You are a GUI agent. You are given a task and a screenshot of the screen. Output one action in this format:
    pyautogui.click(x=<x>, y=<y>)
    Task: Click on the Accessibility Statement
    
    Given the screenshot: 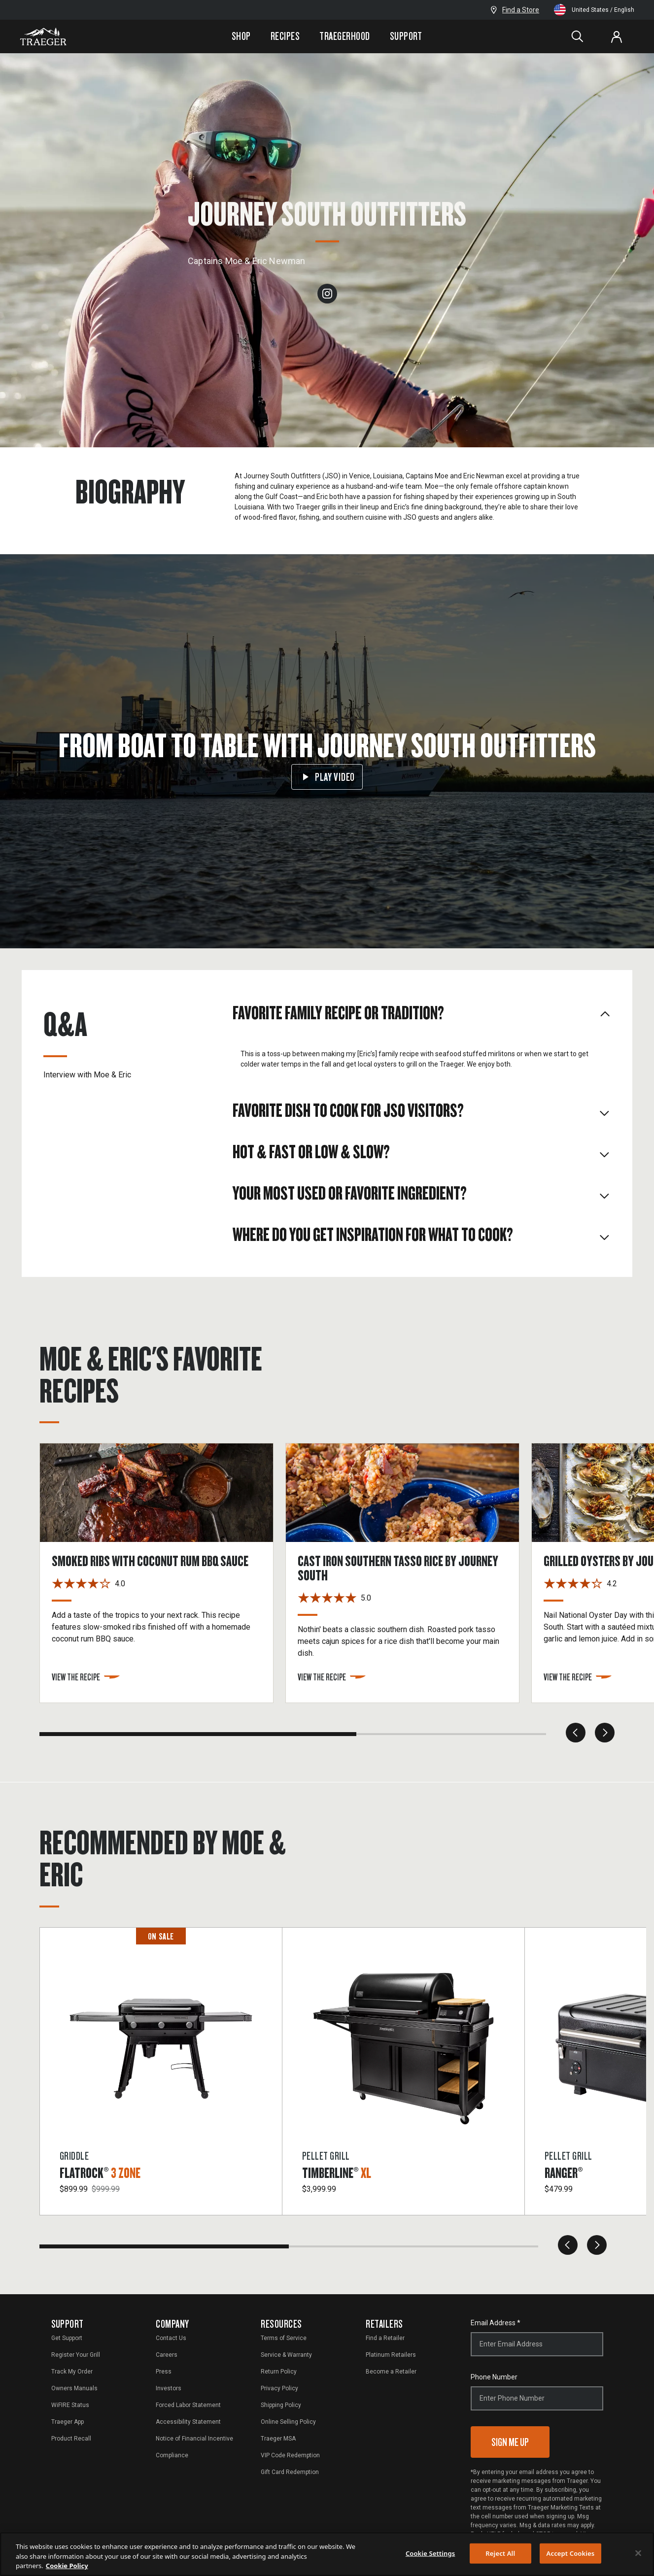 What is the action you would take?
    pyautogui.click(x=188, y=2421)
    